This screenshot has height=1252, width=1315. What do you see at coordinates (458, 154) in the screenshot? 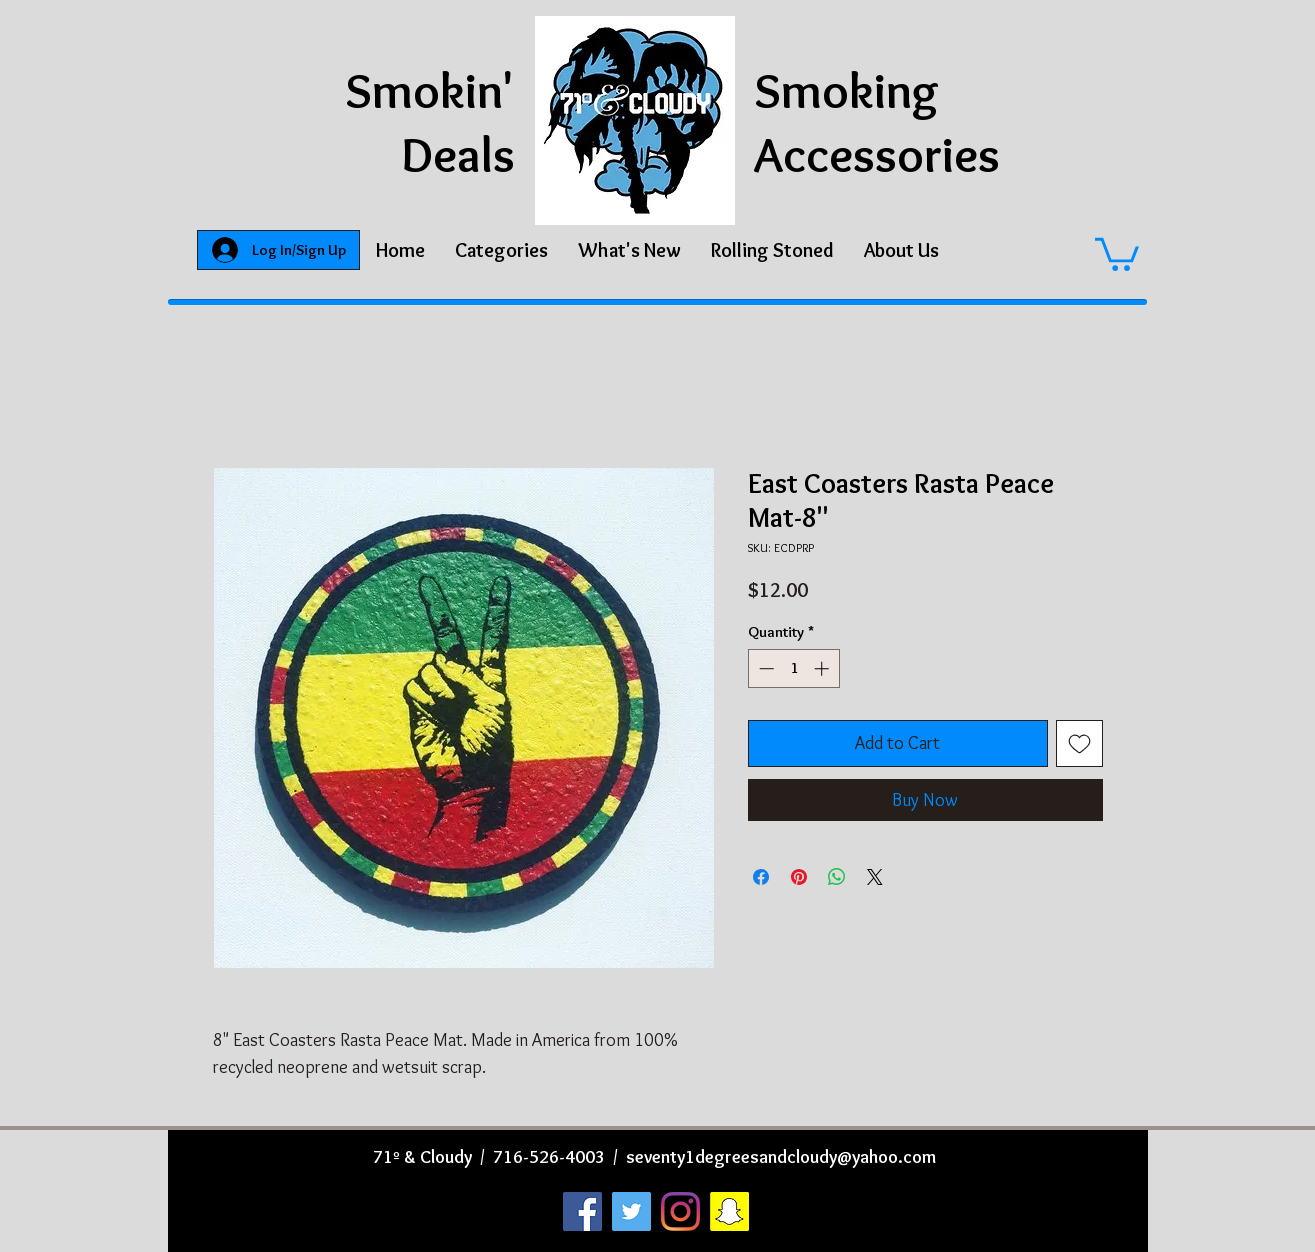
I see `Deals` at bounding box center [458, 154].